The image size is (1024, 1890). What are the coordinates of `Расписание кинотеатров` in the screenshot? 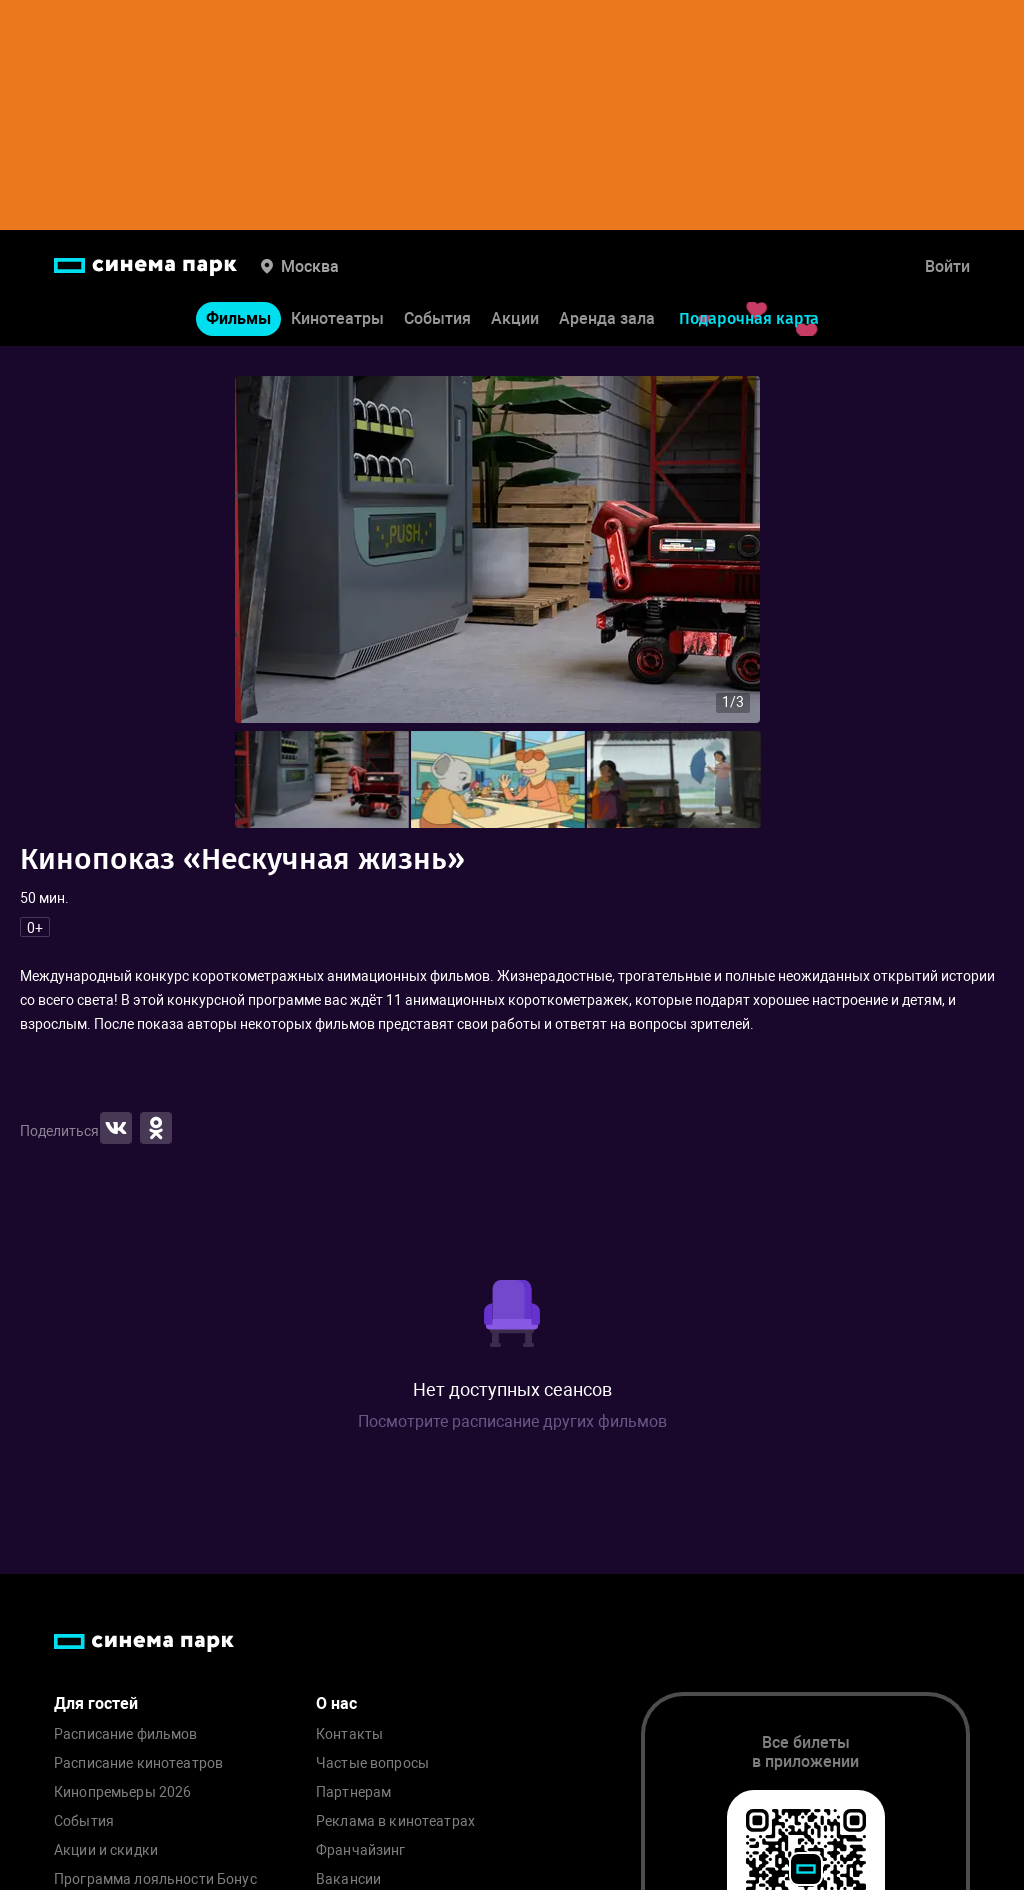 It's located at (138, 1763).